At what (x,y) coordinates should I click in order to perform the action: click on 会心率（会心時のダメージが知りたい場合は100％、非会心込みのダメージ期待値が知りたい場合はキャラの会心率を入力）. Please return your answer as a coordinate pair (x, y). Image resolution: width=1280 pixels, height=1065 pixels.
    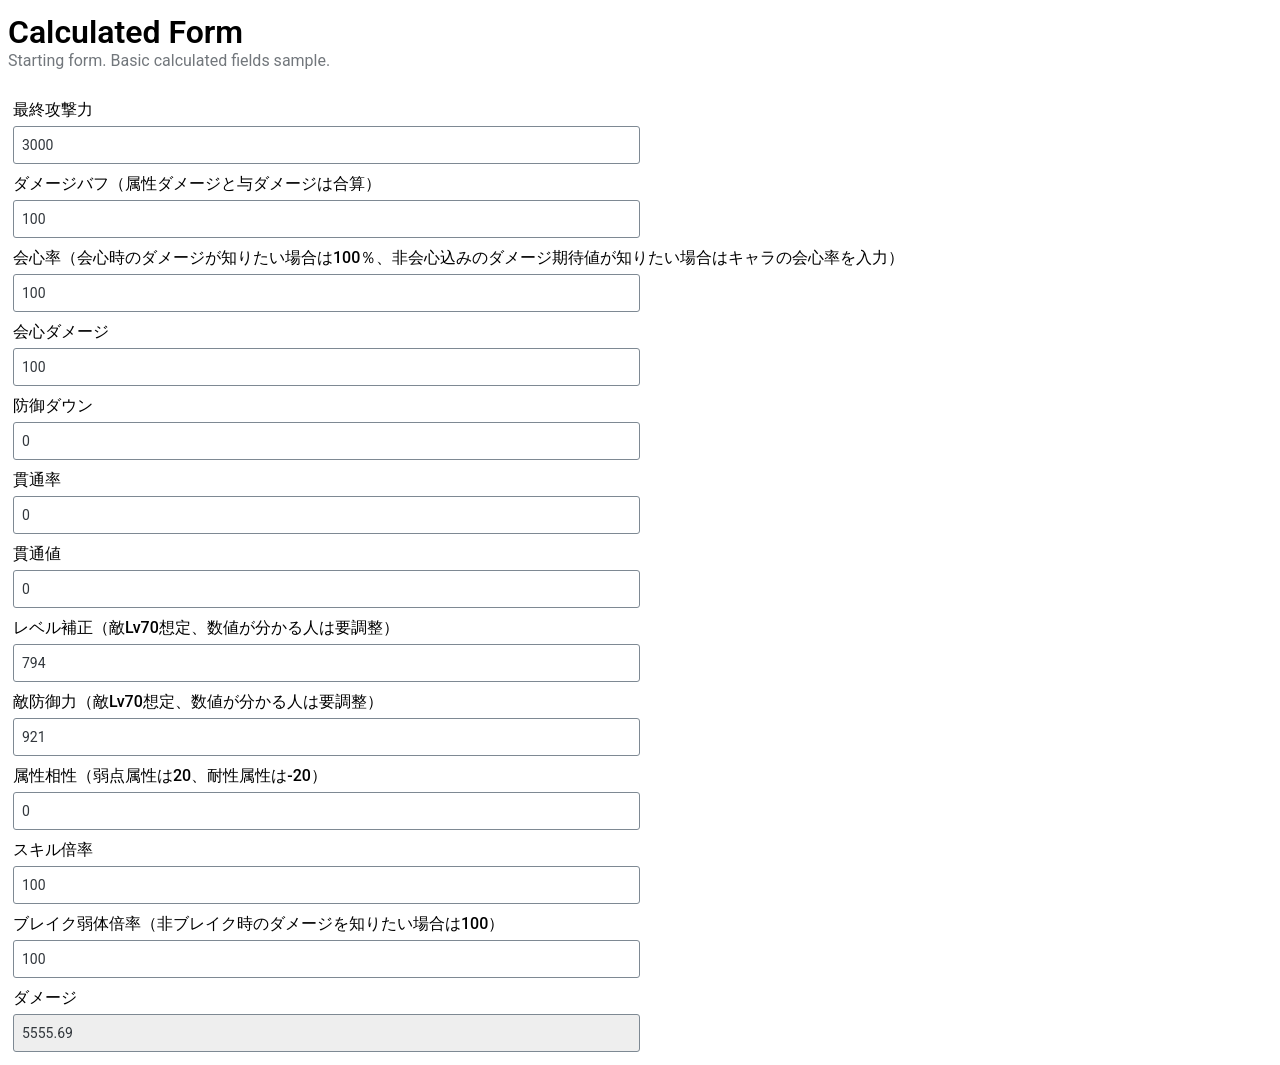
    Looking at the image, I should click on (458, 257).